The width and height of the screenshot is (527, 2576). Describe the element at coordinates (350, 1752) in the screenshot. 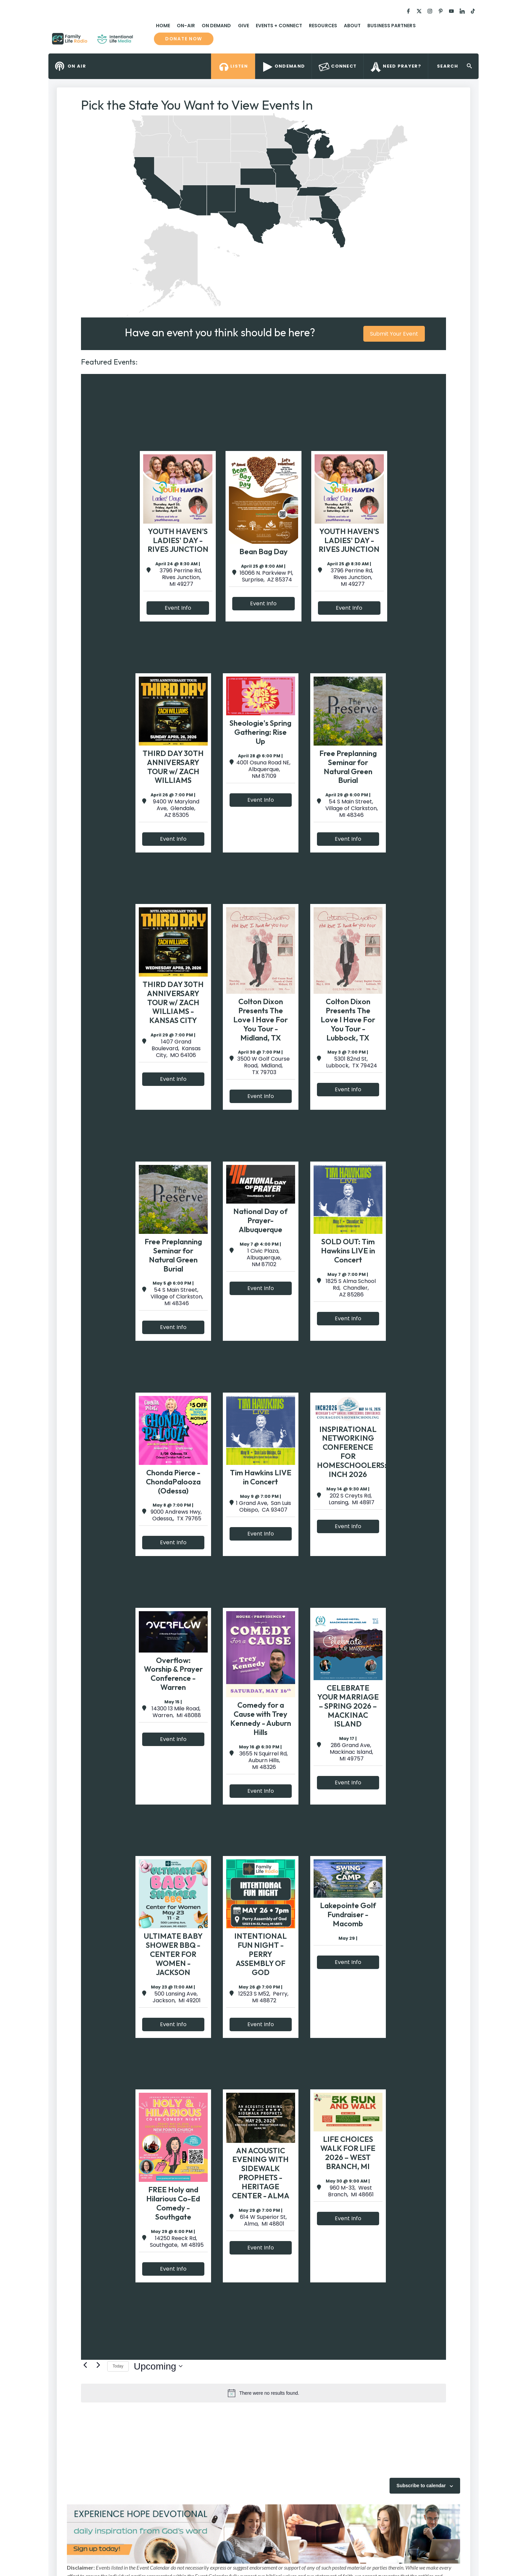

I see `286 Grand Ave, Mackinac Island, MI 49757` at that location.